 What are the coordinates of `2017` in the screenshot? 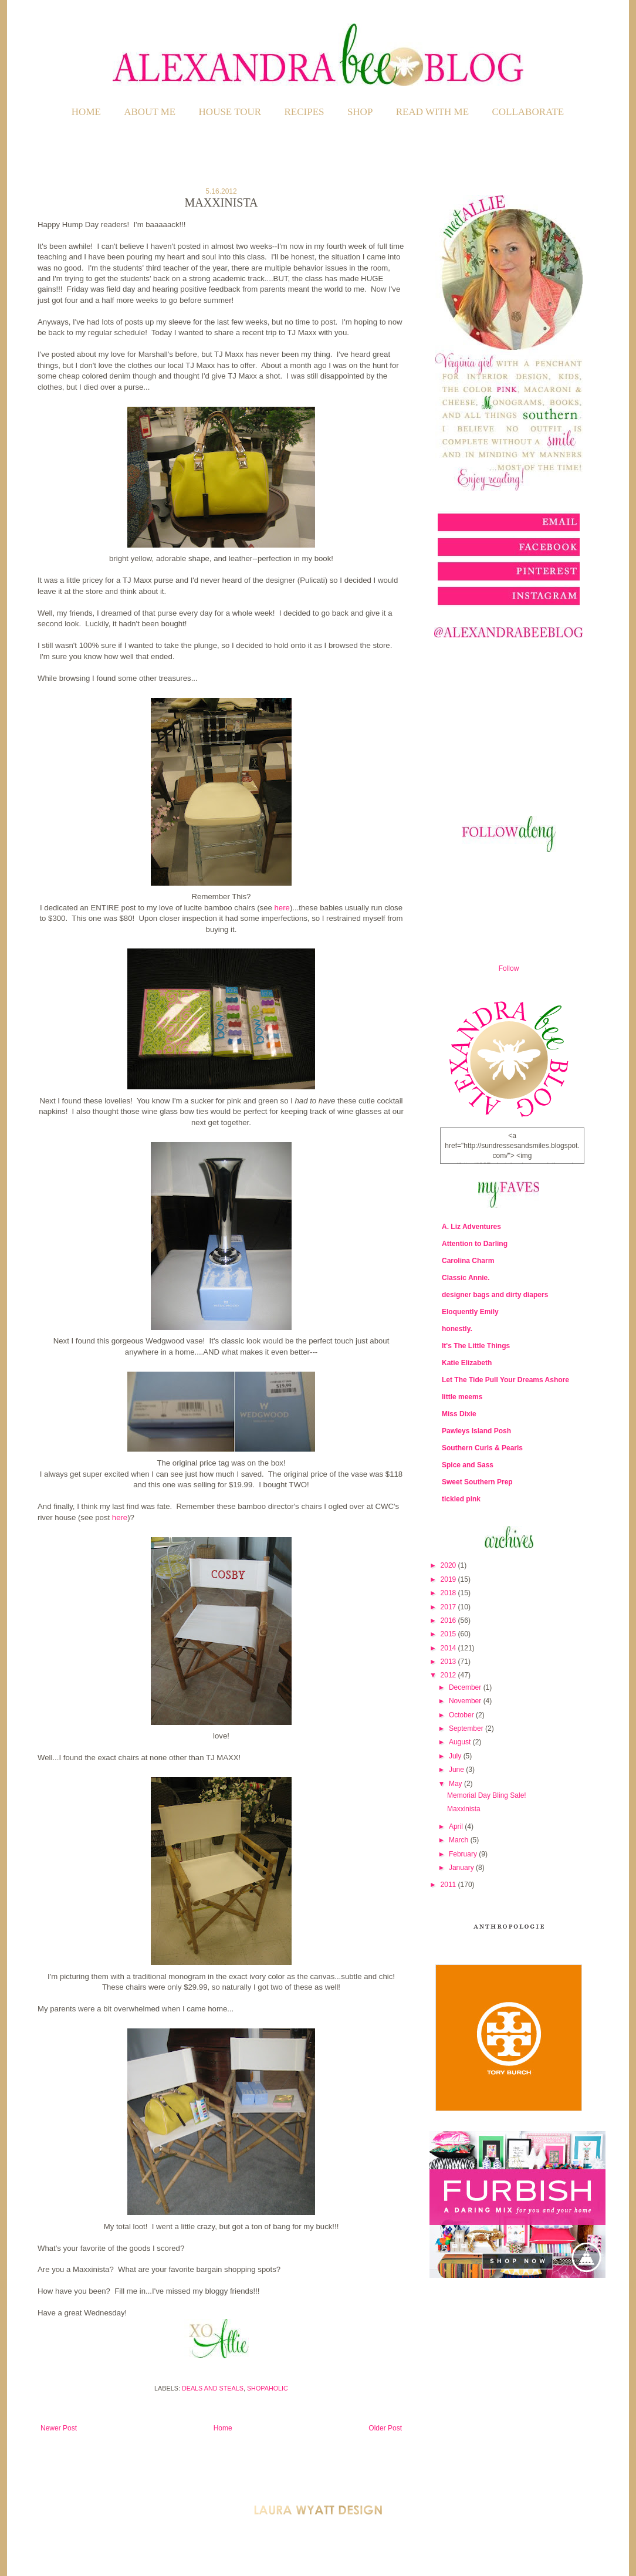 It's located at (449, 1607).